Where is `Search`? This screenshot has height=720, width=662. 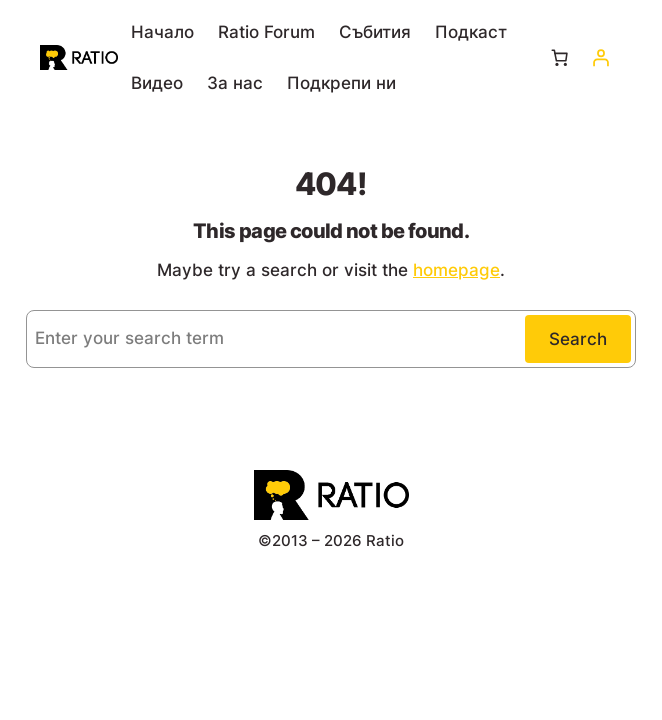
Search is located at coordinates (578, 339).